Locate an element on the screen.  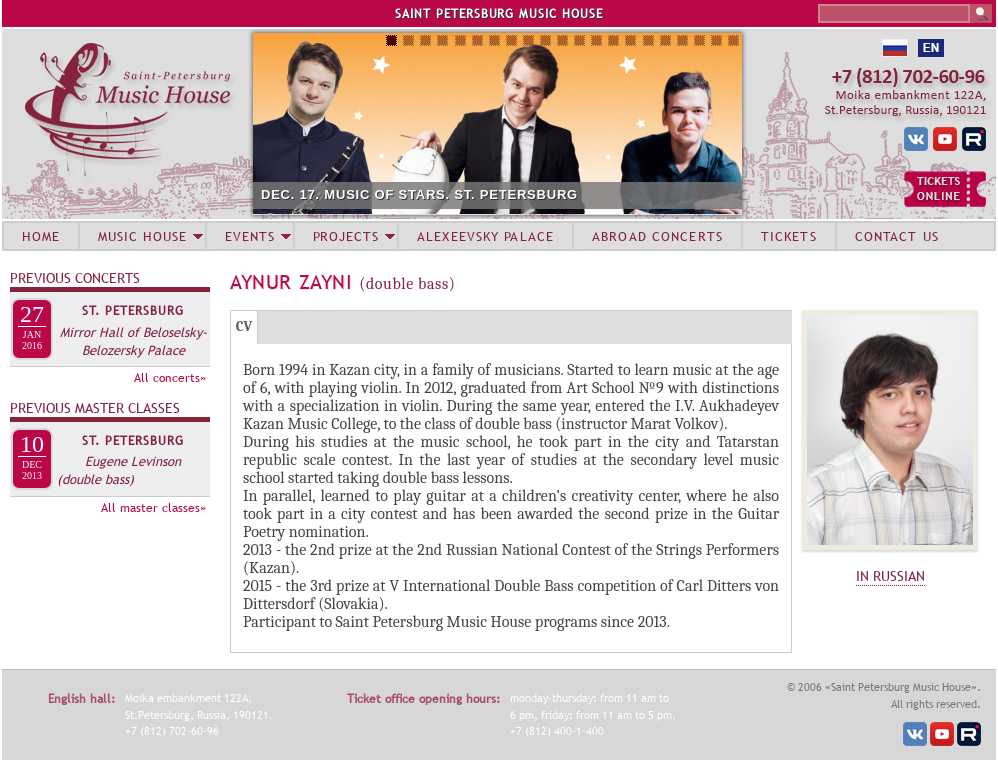
HOME is located at coordinates (41, 236).